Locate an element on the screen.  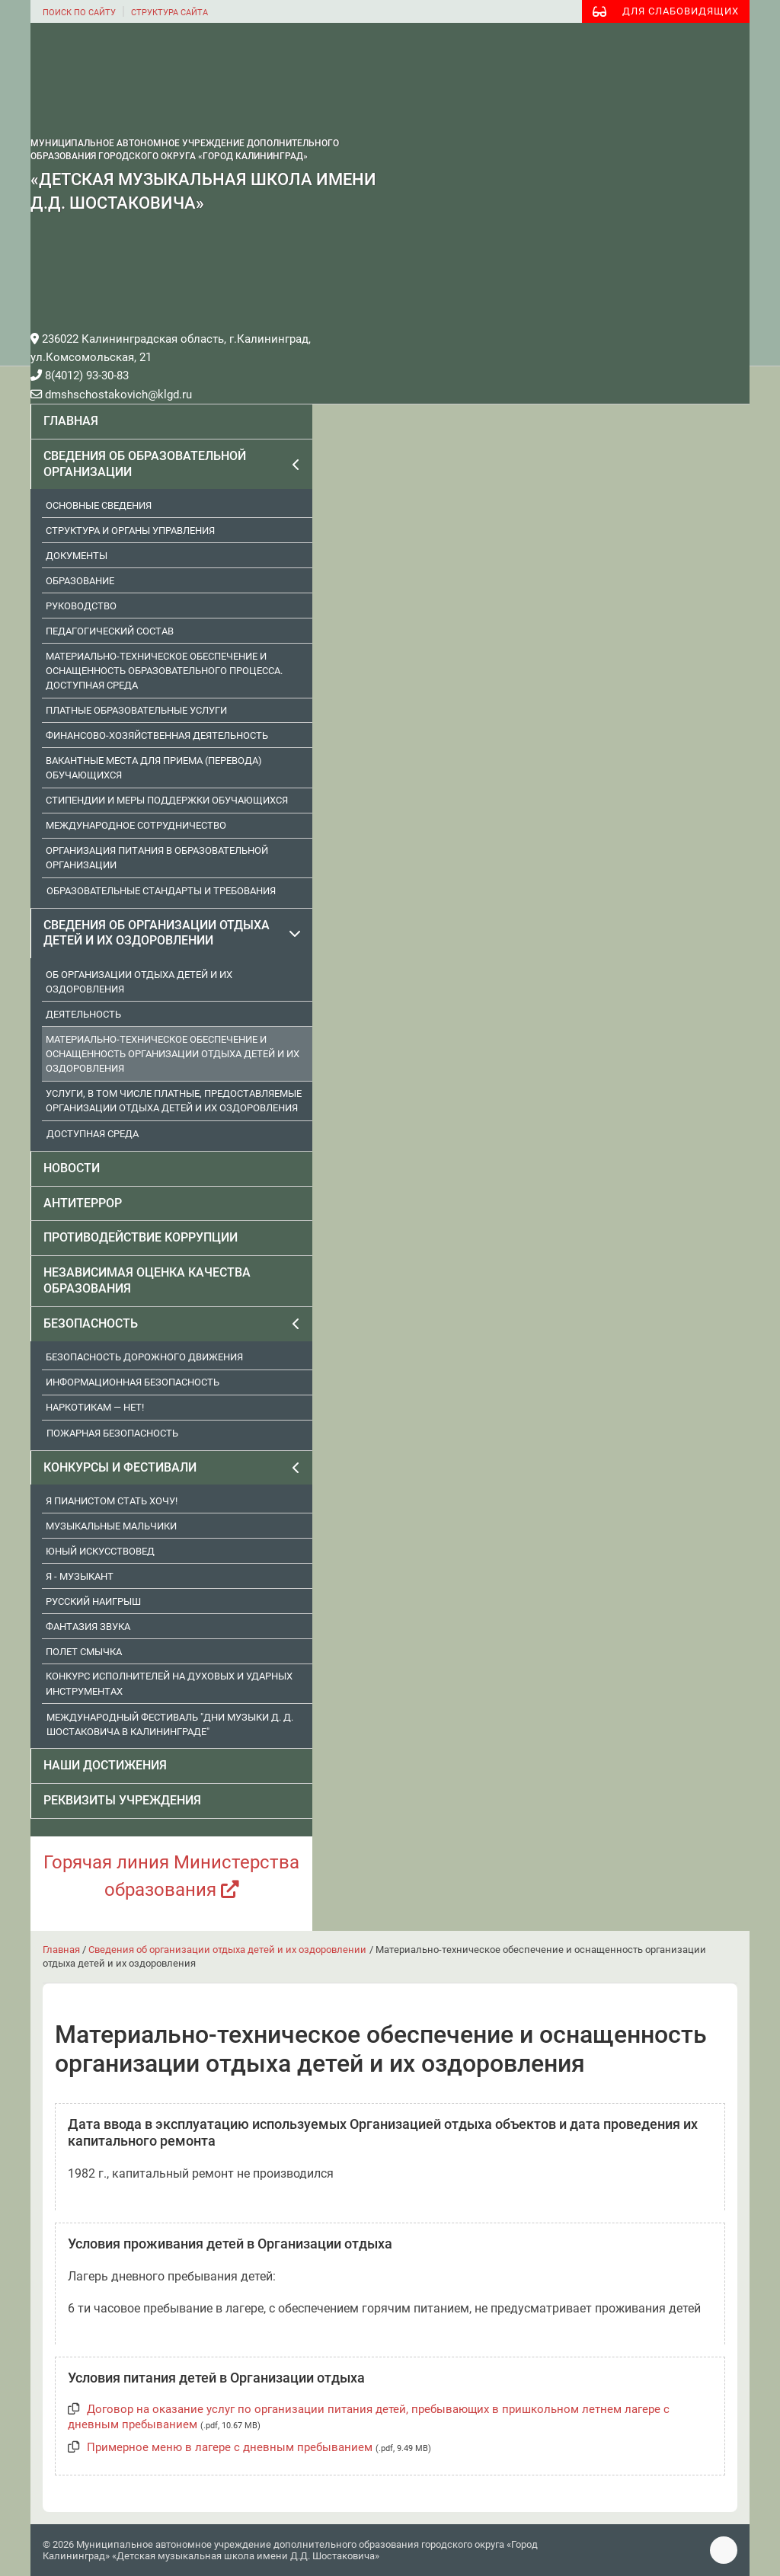
Руководство is located at coordinates (81, 606).